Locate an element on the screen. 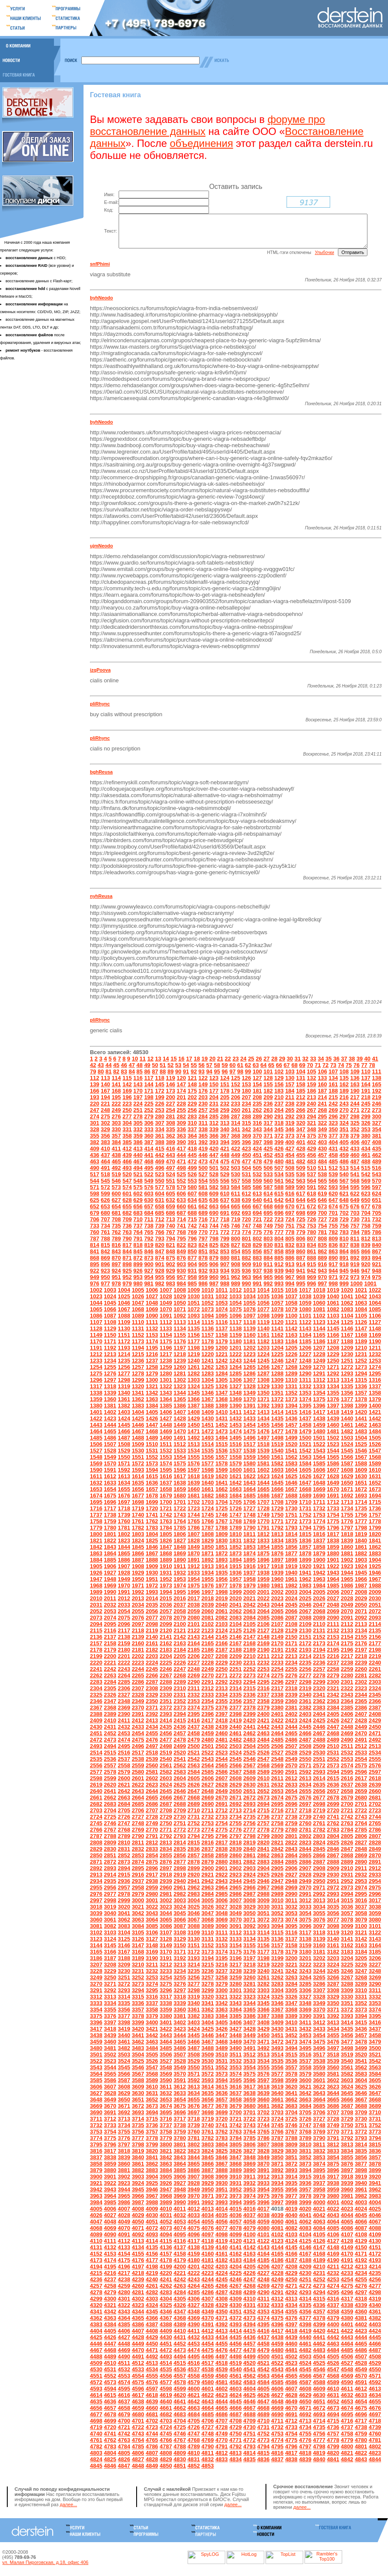 The image size is (388, 2576). 54 is located at coordinates (185, 1074).